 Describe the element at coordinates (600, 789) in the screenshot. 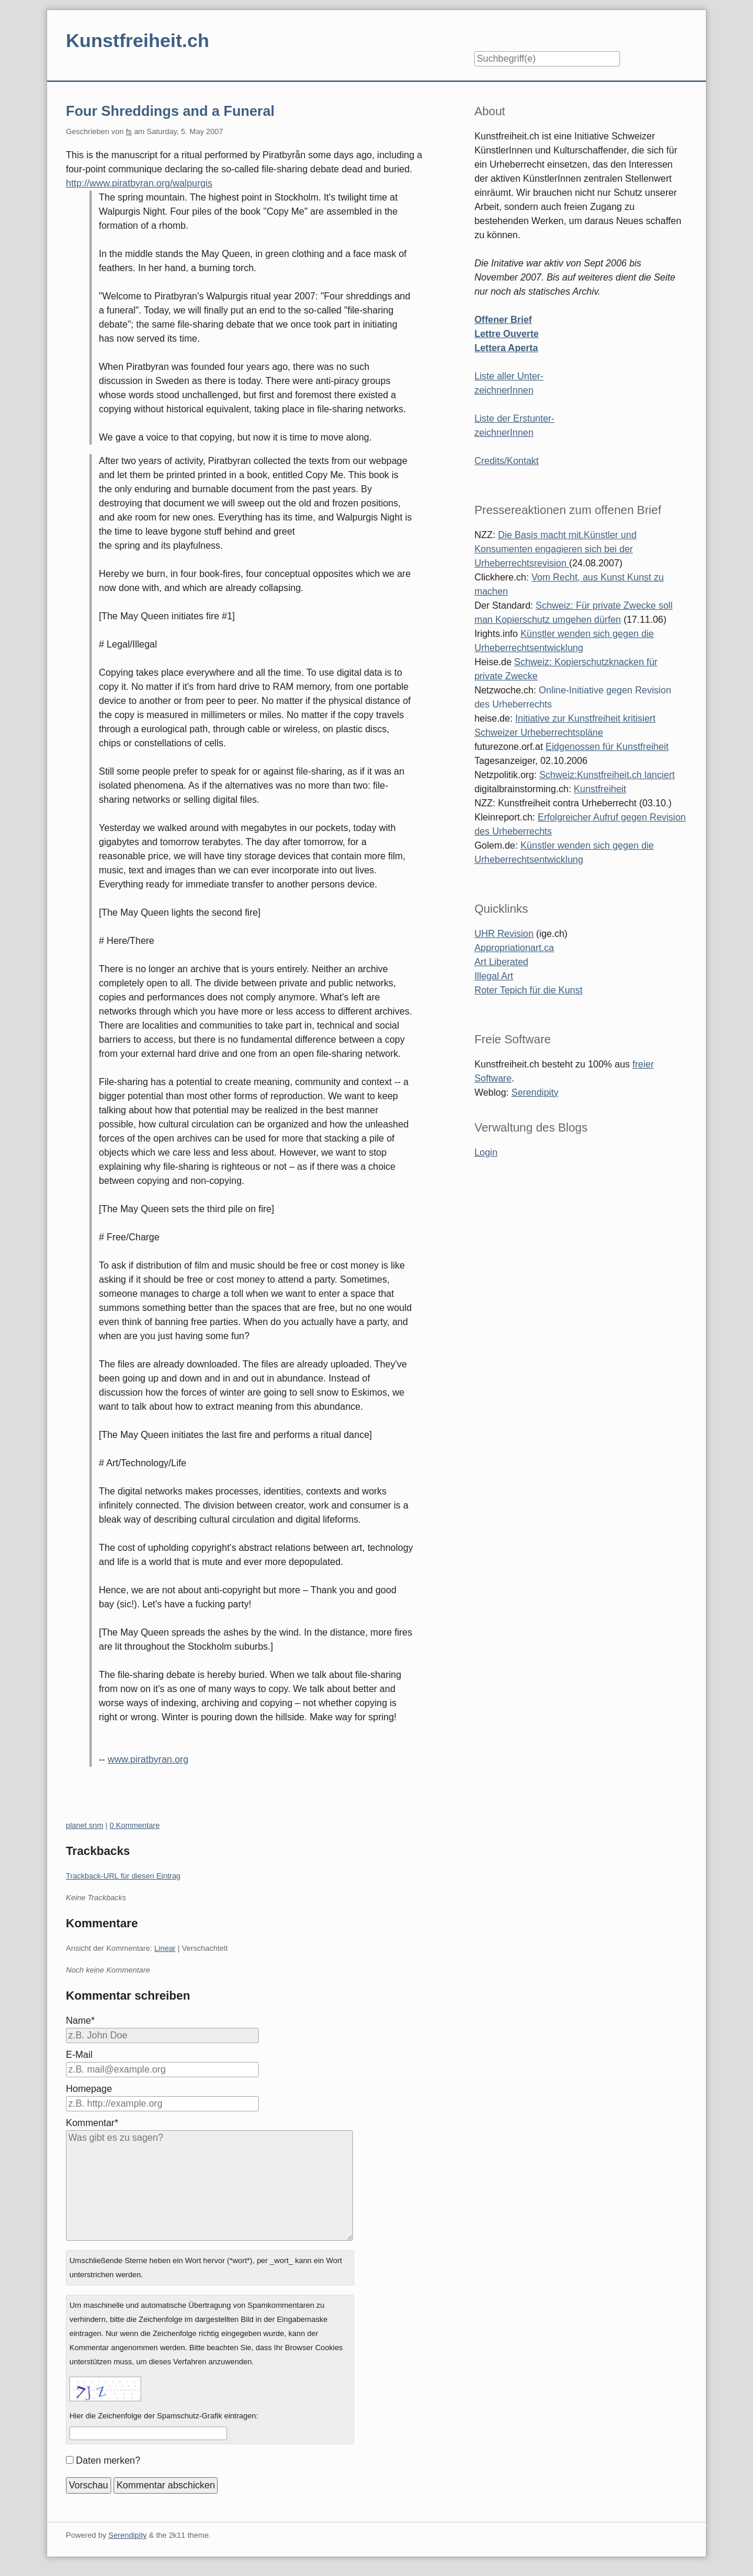

I see `Kunstfreiheit` at that location.